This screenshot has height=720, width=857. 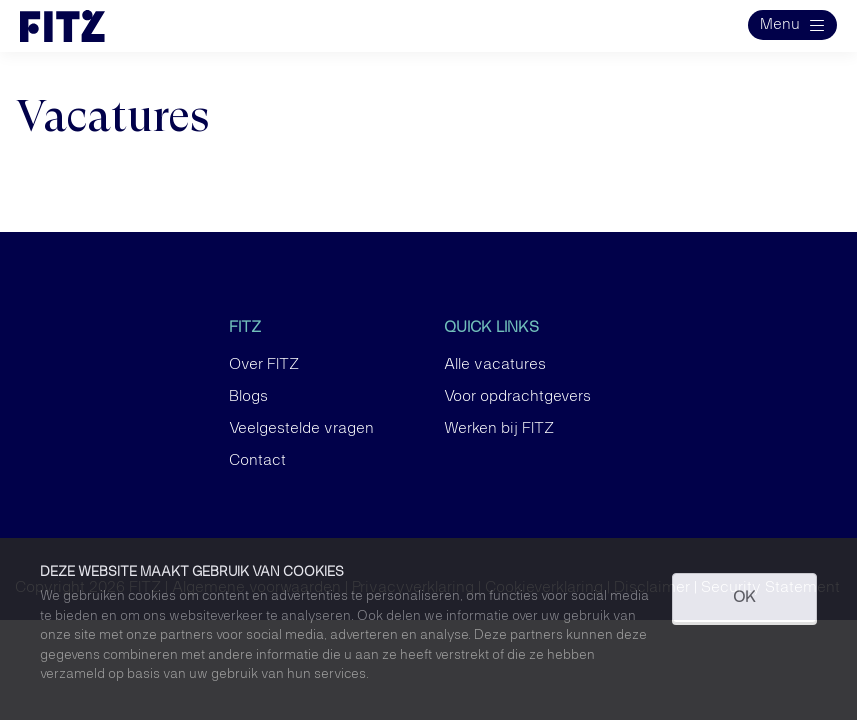 I want to click on Contact, so click(x=257, y=461).